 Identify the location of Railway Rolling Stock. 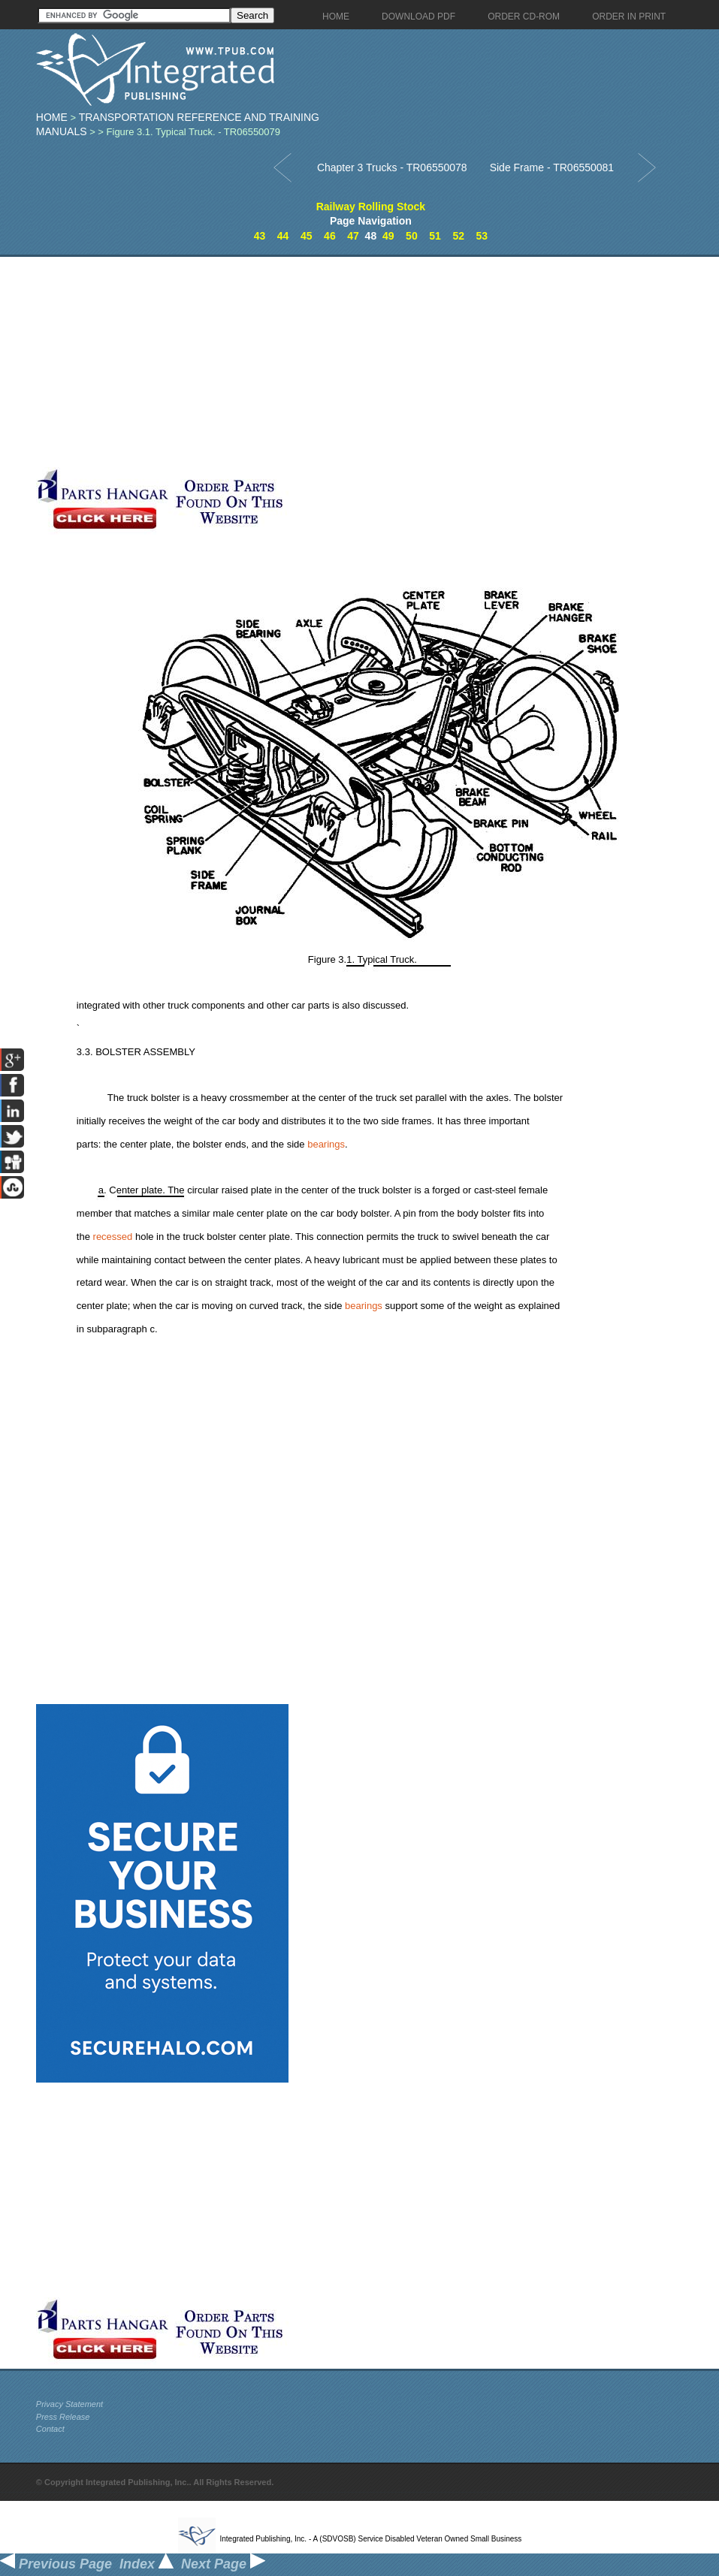
(370, 207).